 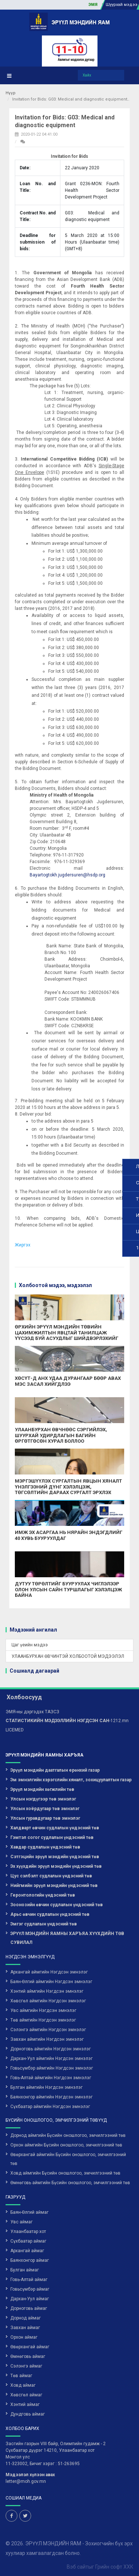 I want to click on Сэлэнгэ аймаг, so click(x=26, y=2366).